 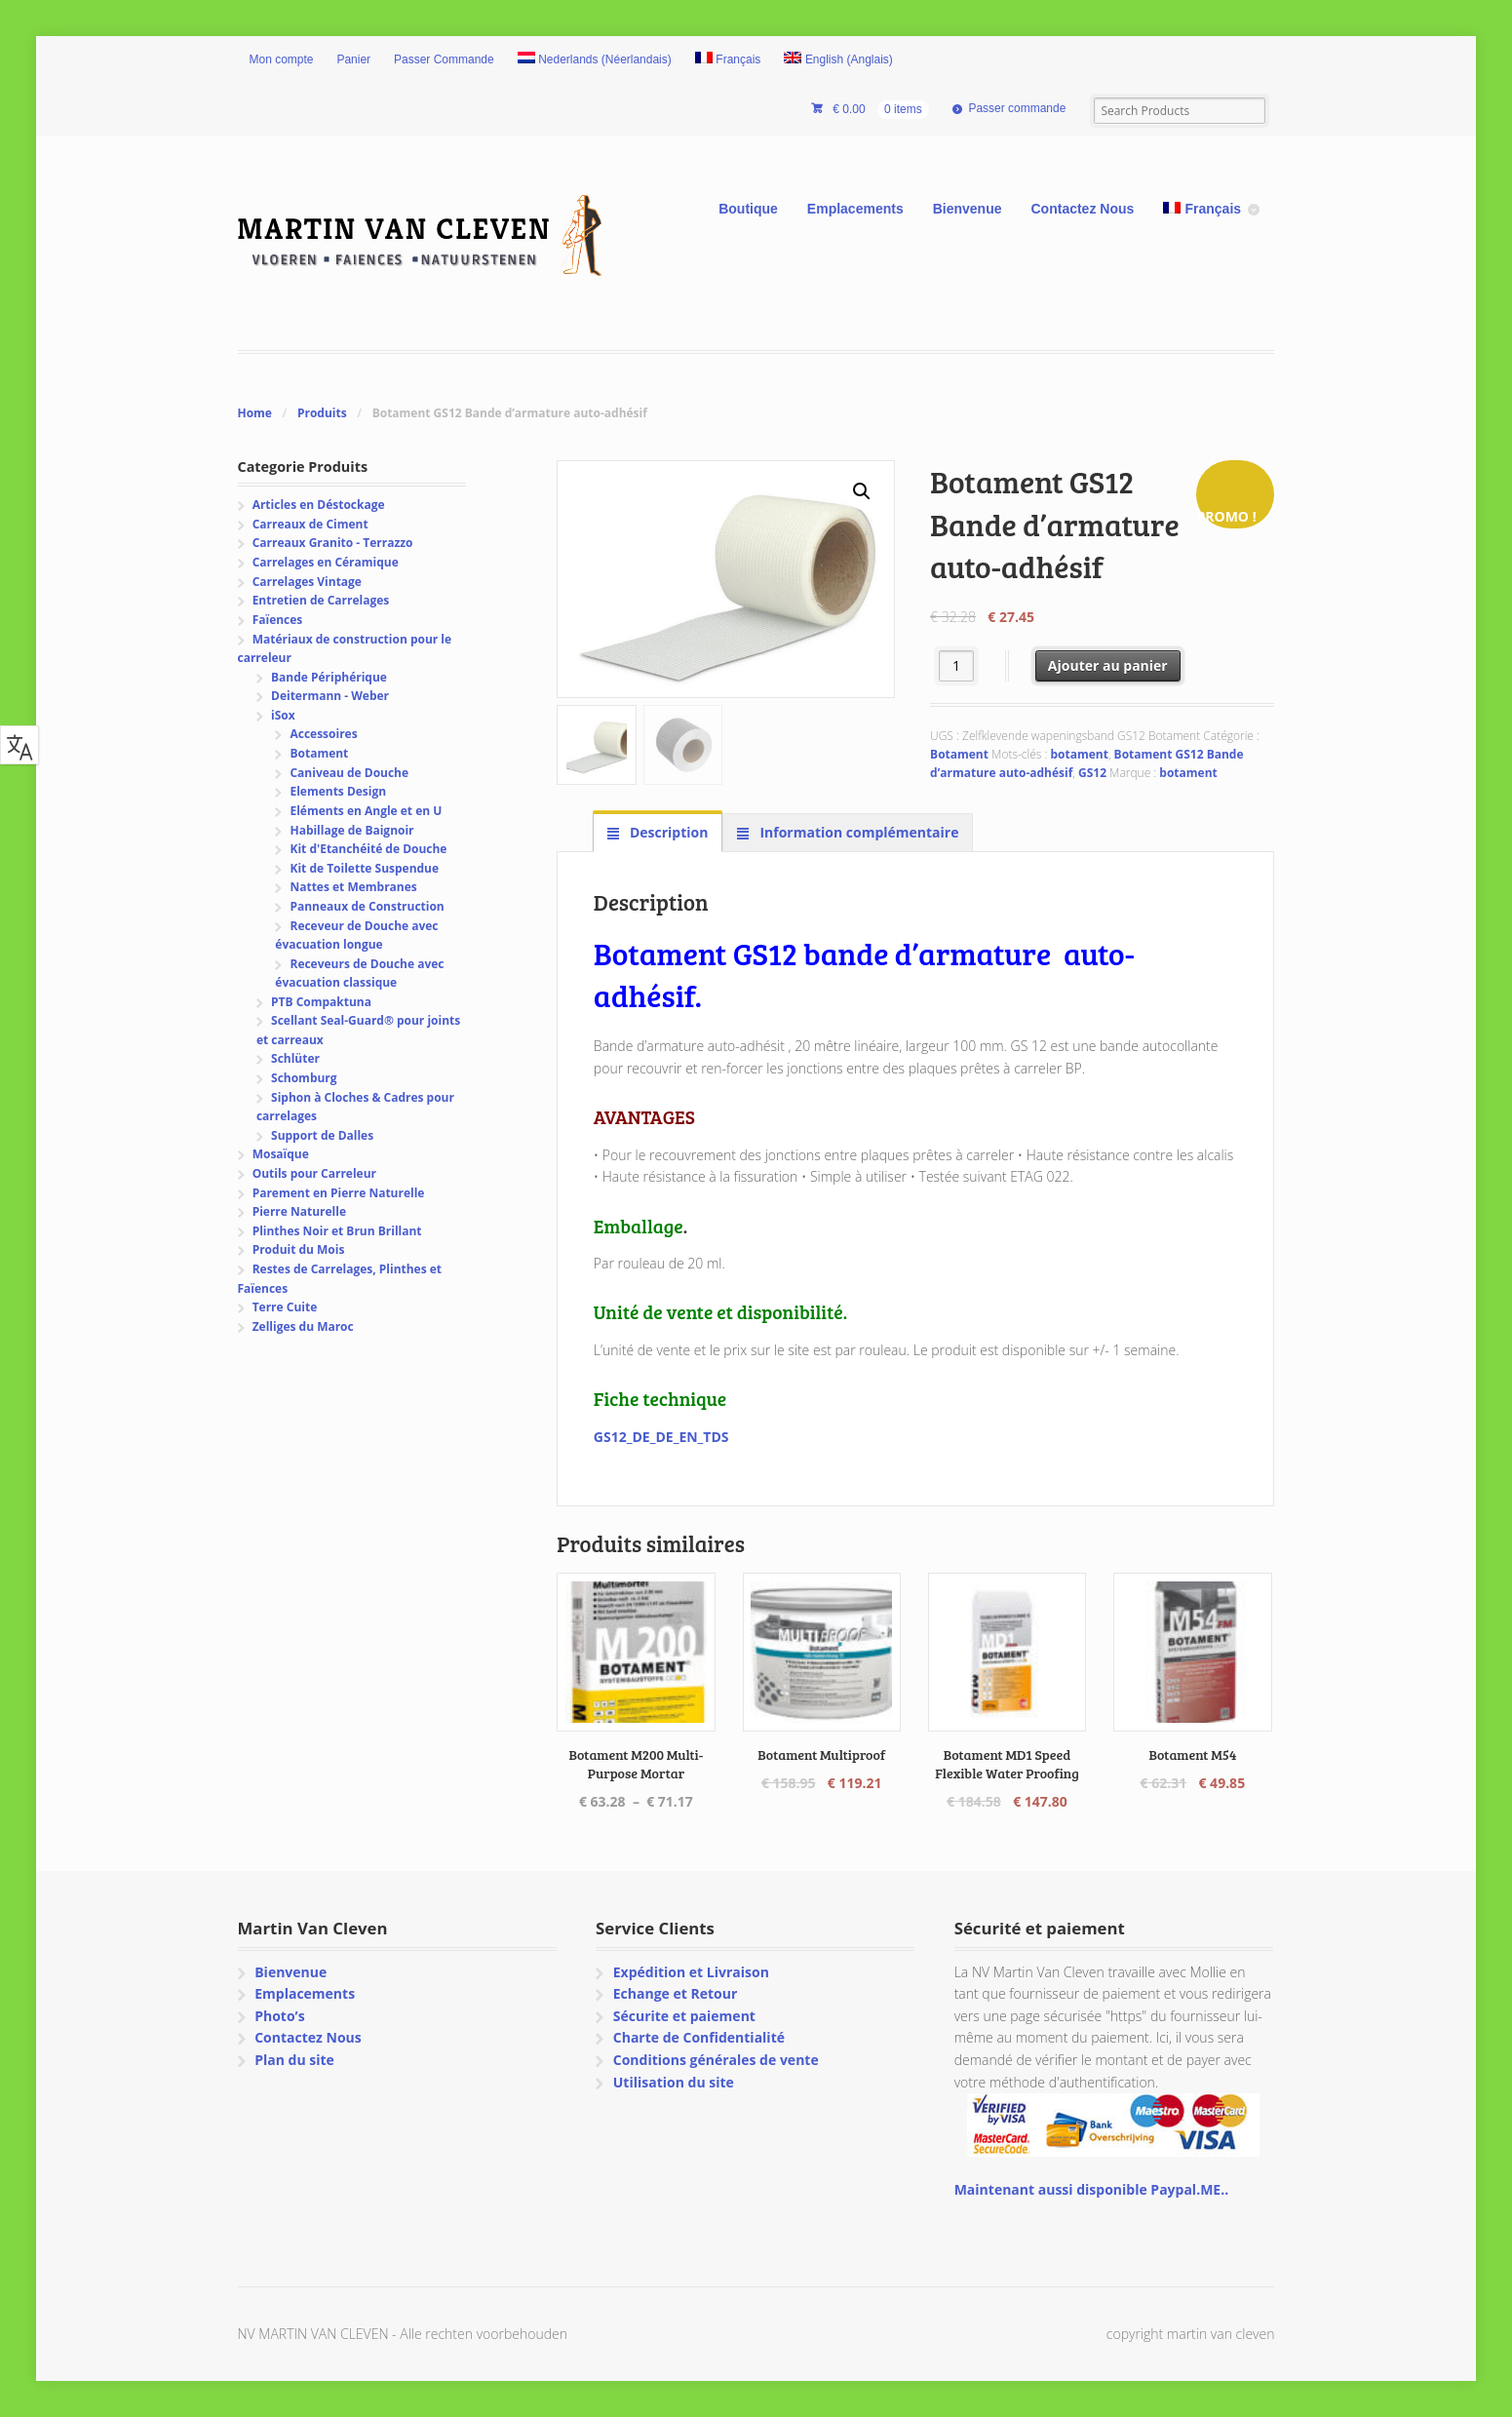 What do you see at coordinates (283, 715) in the screenshot?
I see `iSox` at bounding box center [283, 715].